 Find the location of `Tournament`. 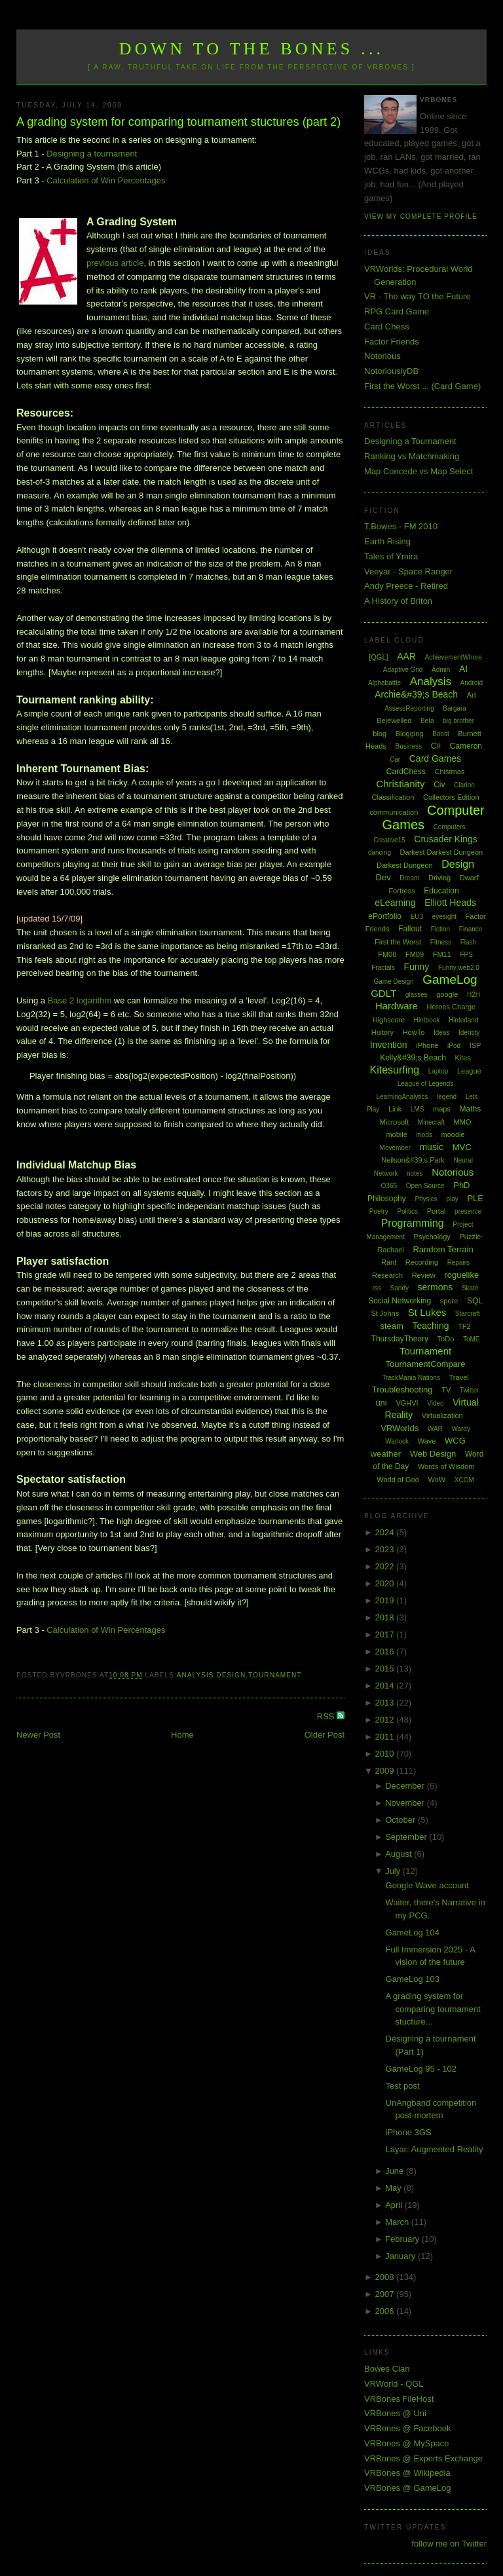

Tournament is located at coordinates (274, 1675).